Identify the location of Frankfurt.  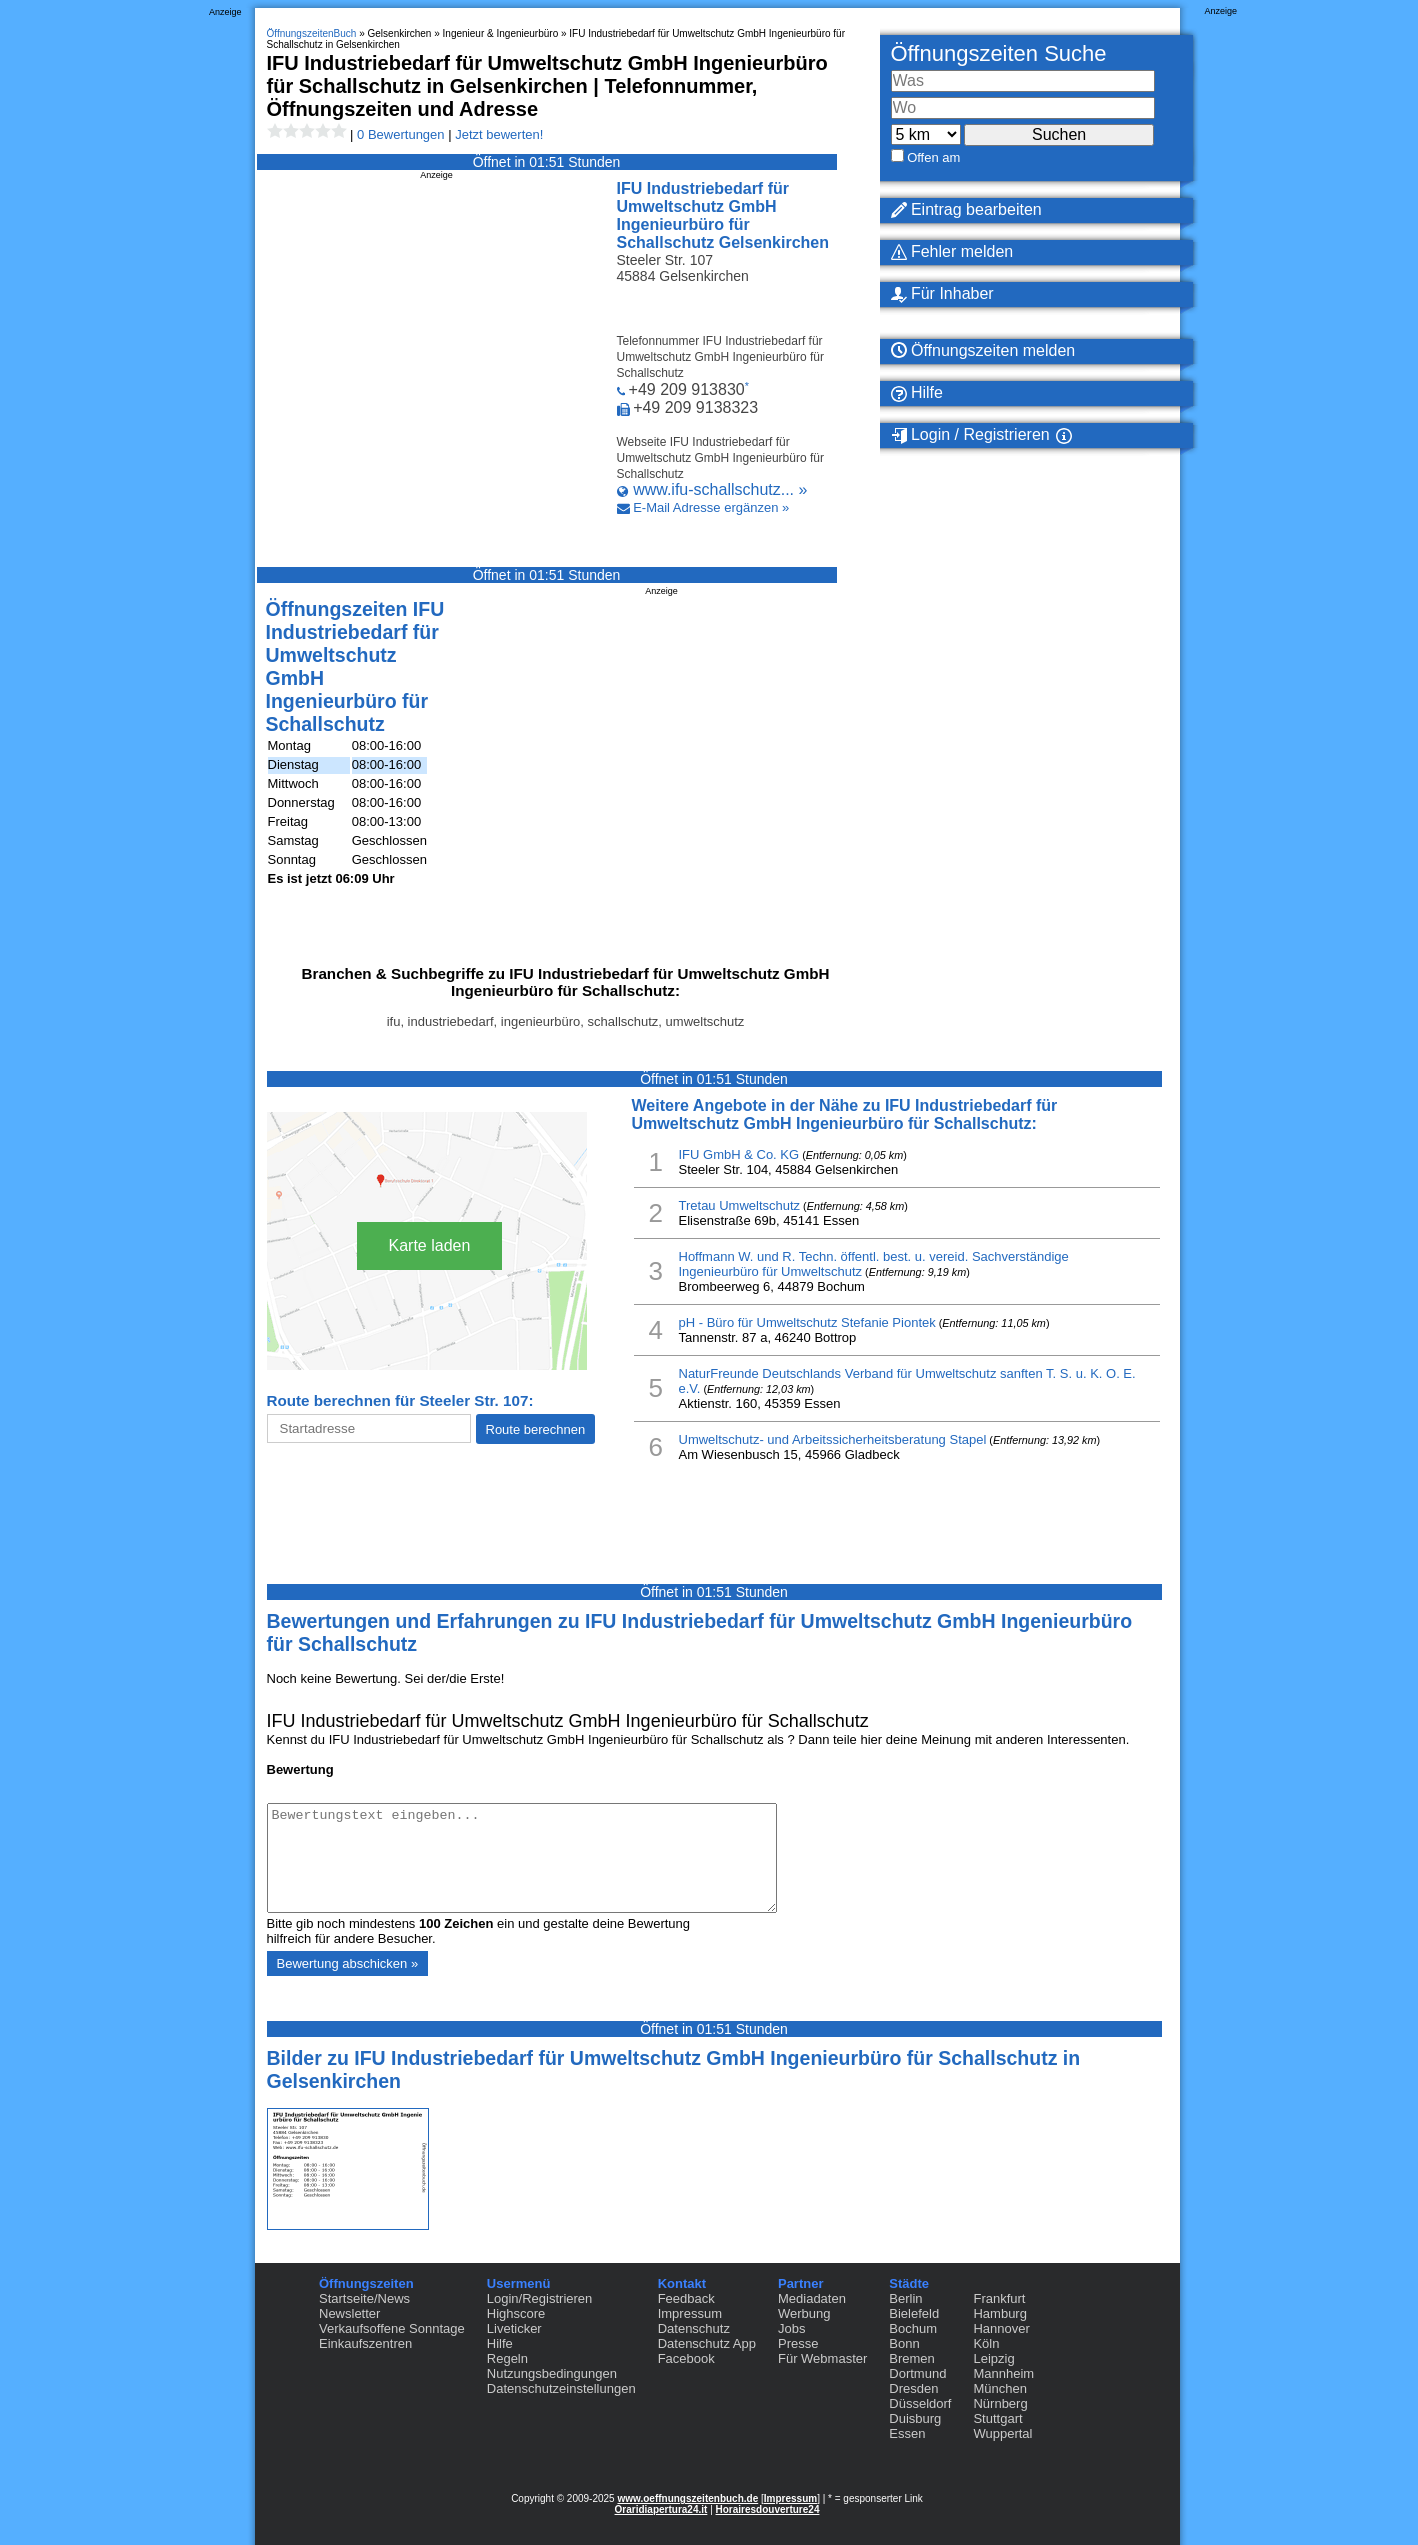
(999, 2298).